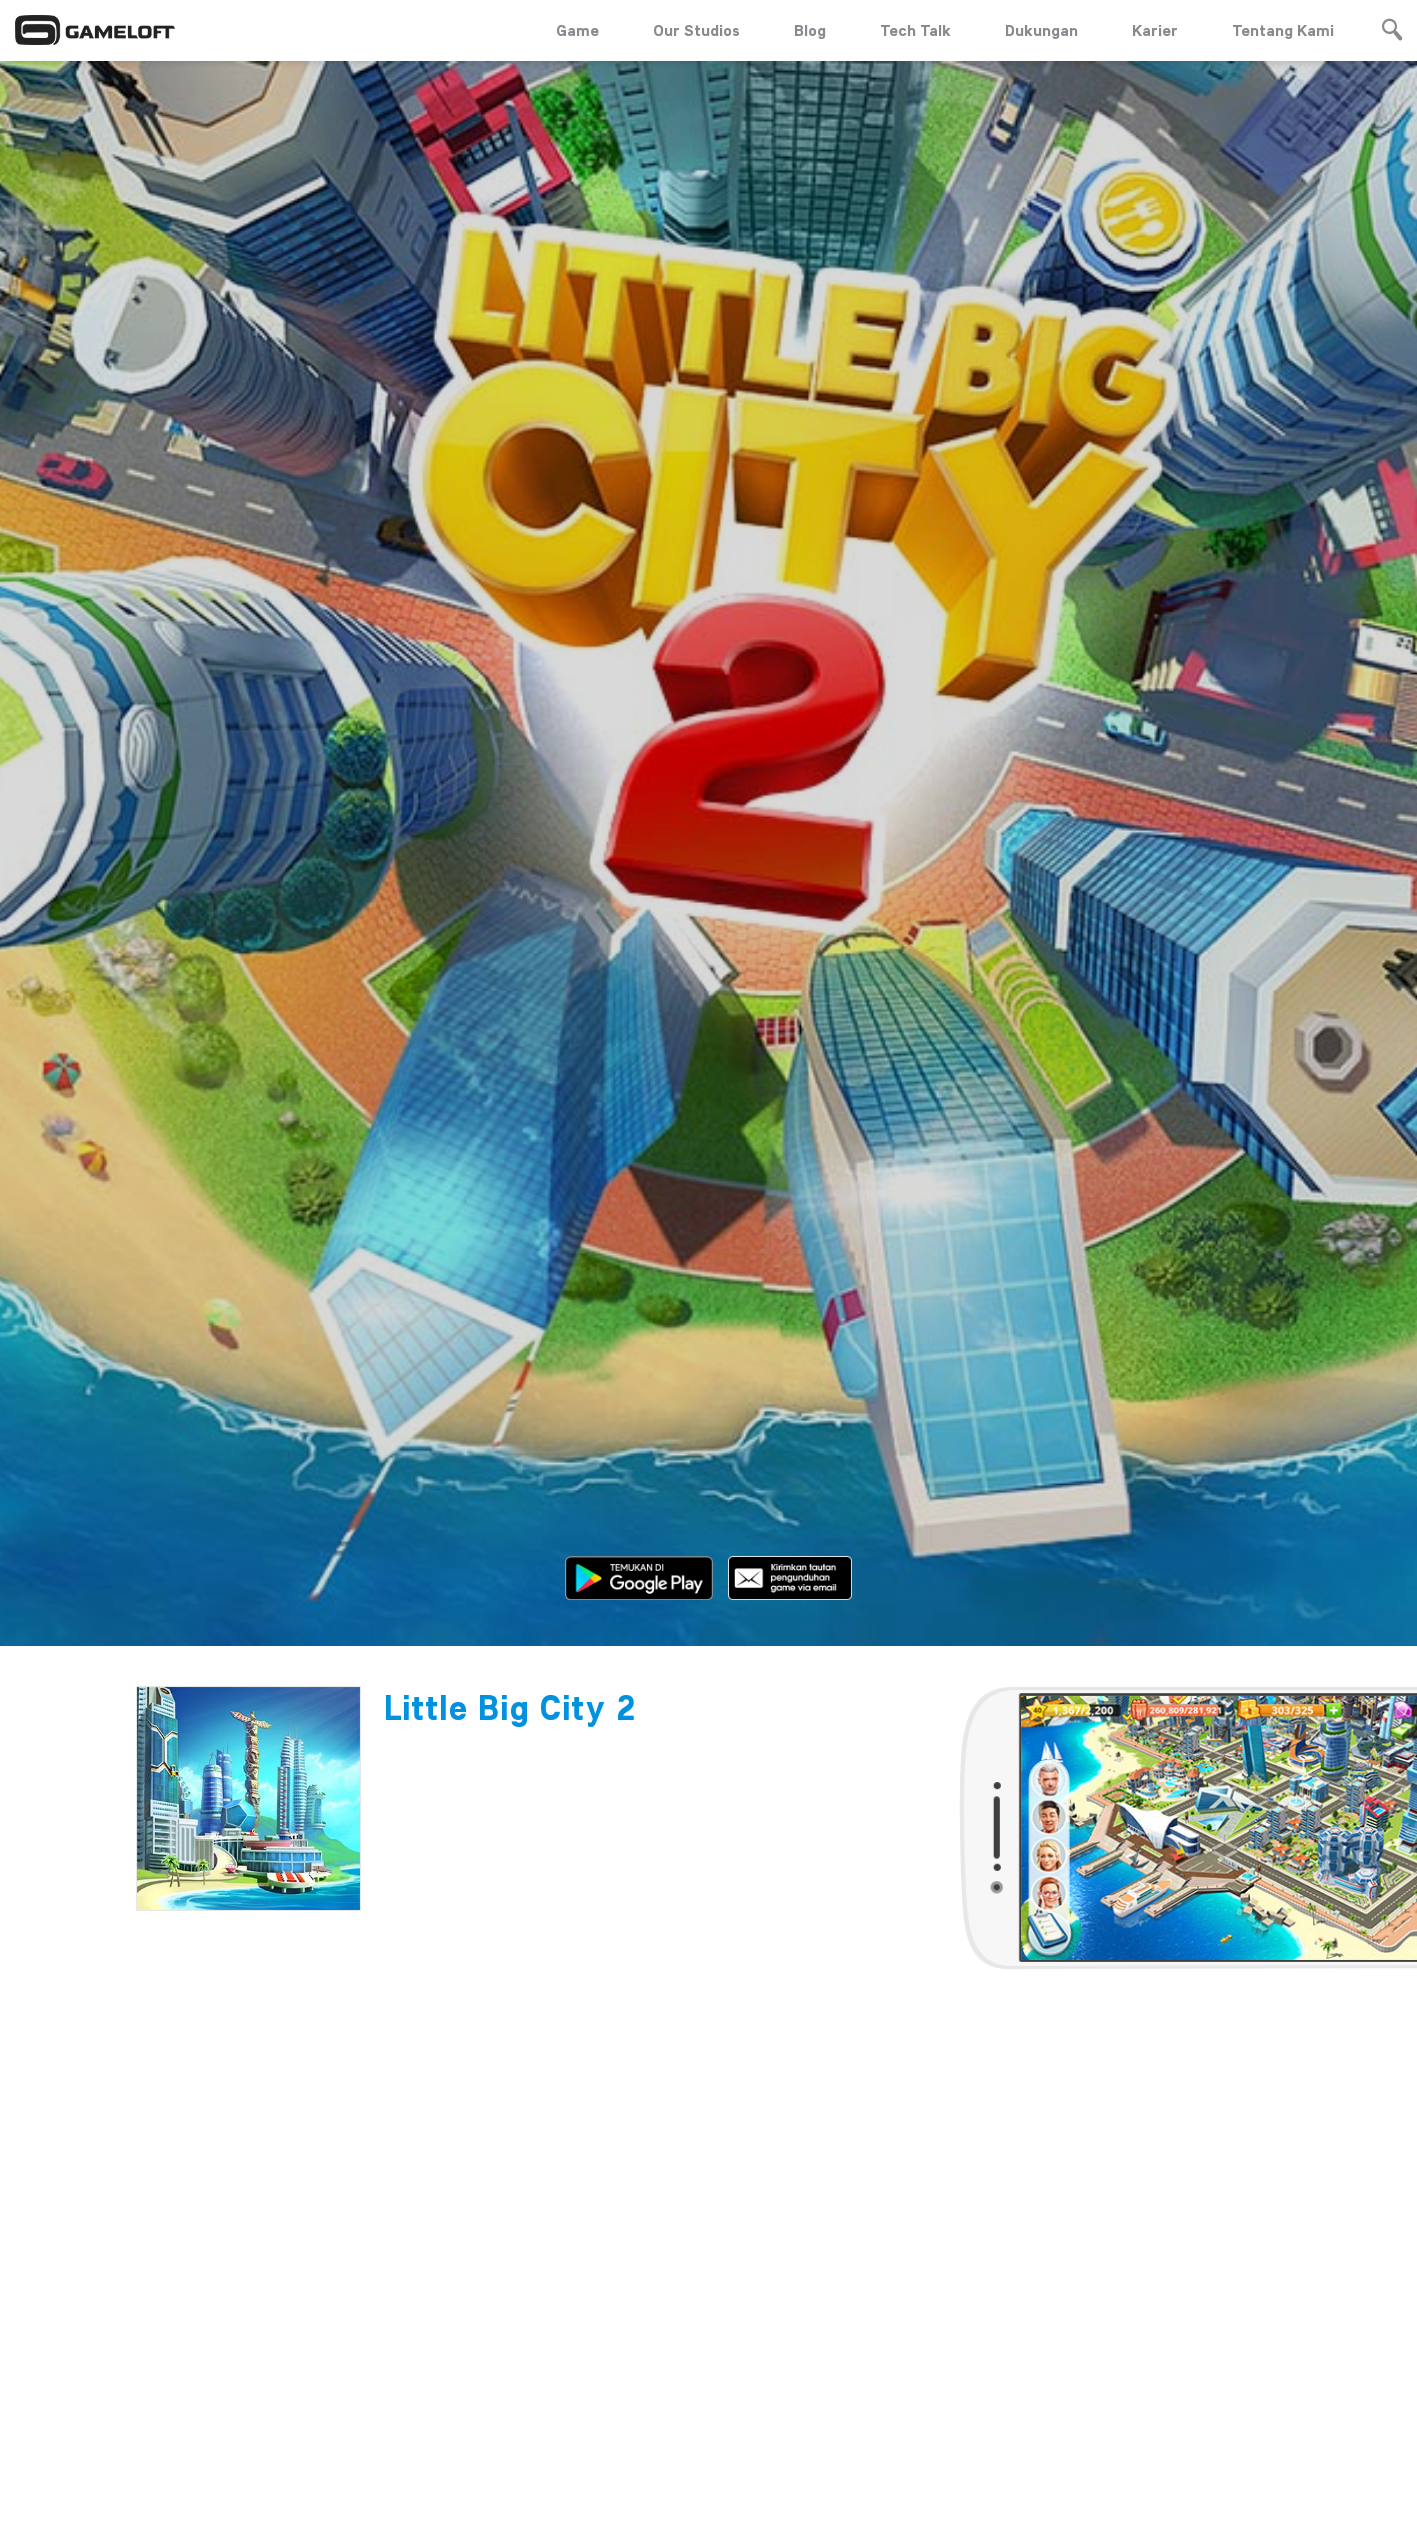 The height and width of the screenshot is (2536, 1417). What do you see at coordinates (1283, 30) in the screenshot?
I see `Tentang Kami` at bounding box center [1283, 30].